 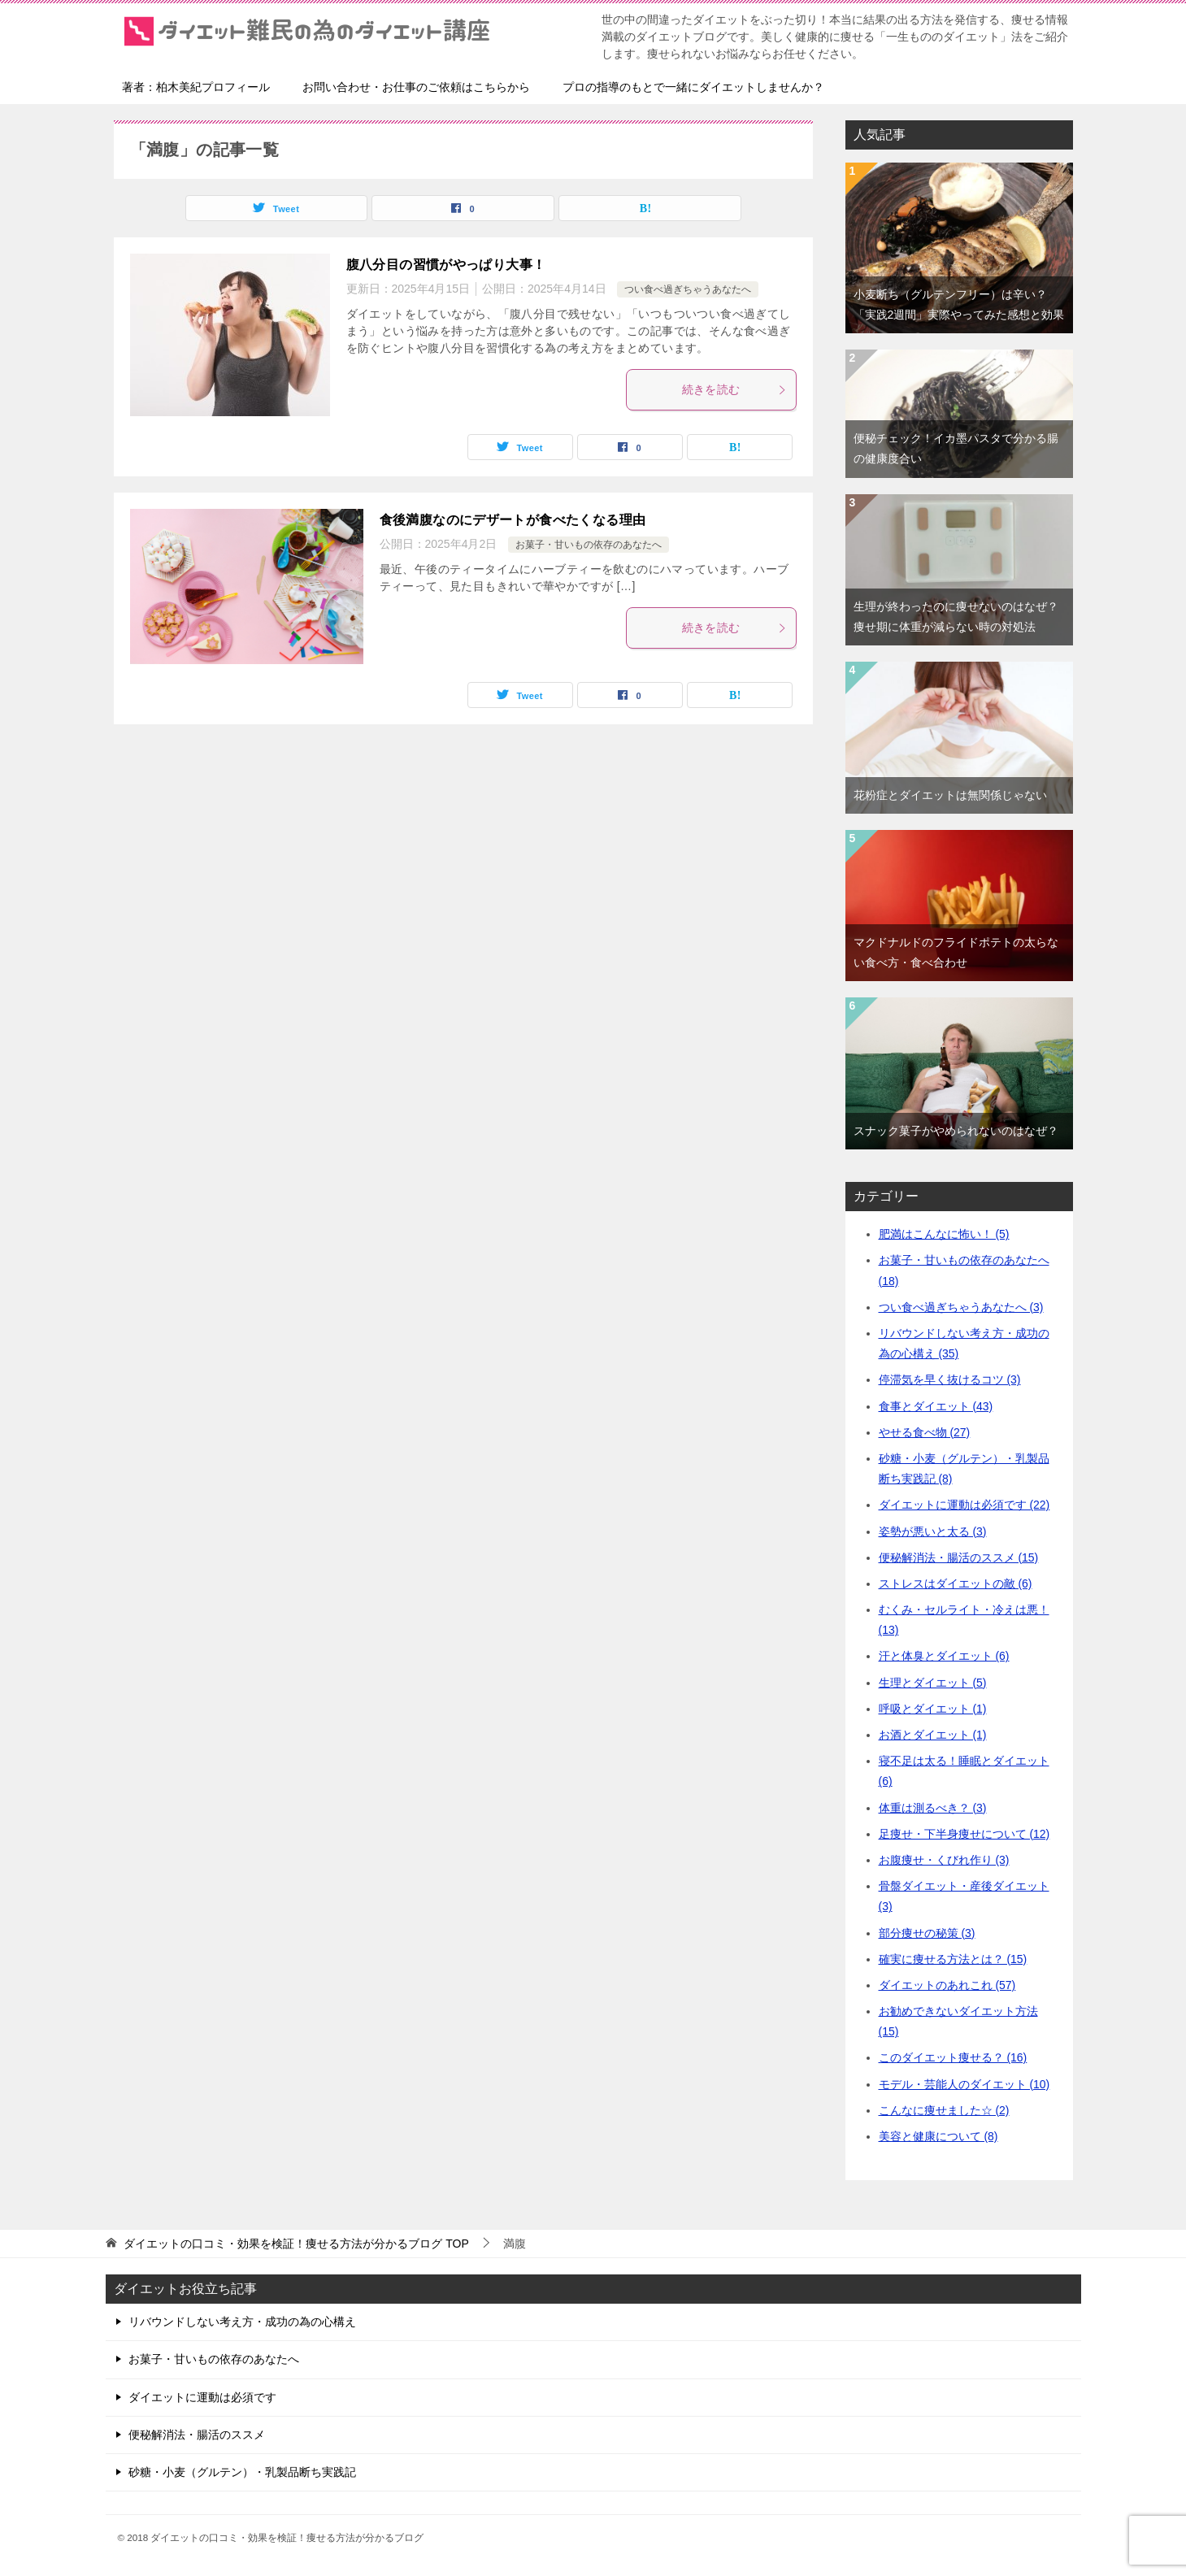 I want to click on お腹痩せ・くびれ作り (3), so click(x=944, y=1859).